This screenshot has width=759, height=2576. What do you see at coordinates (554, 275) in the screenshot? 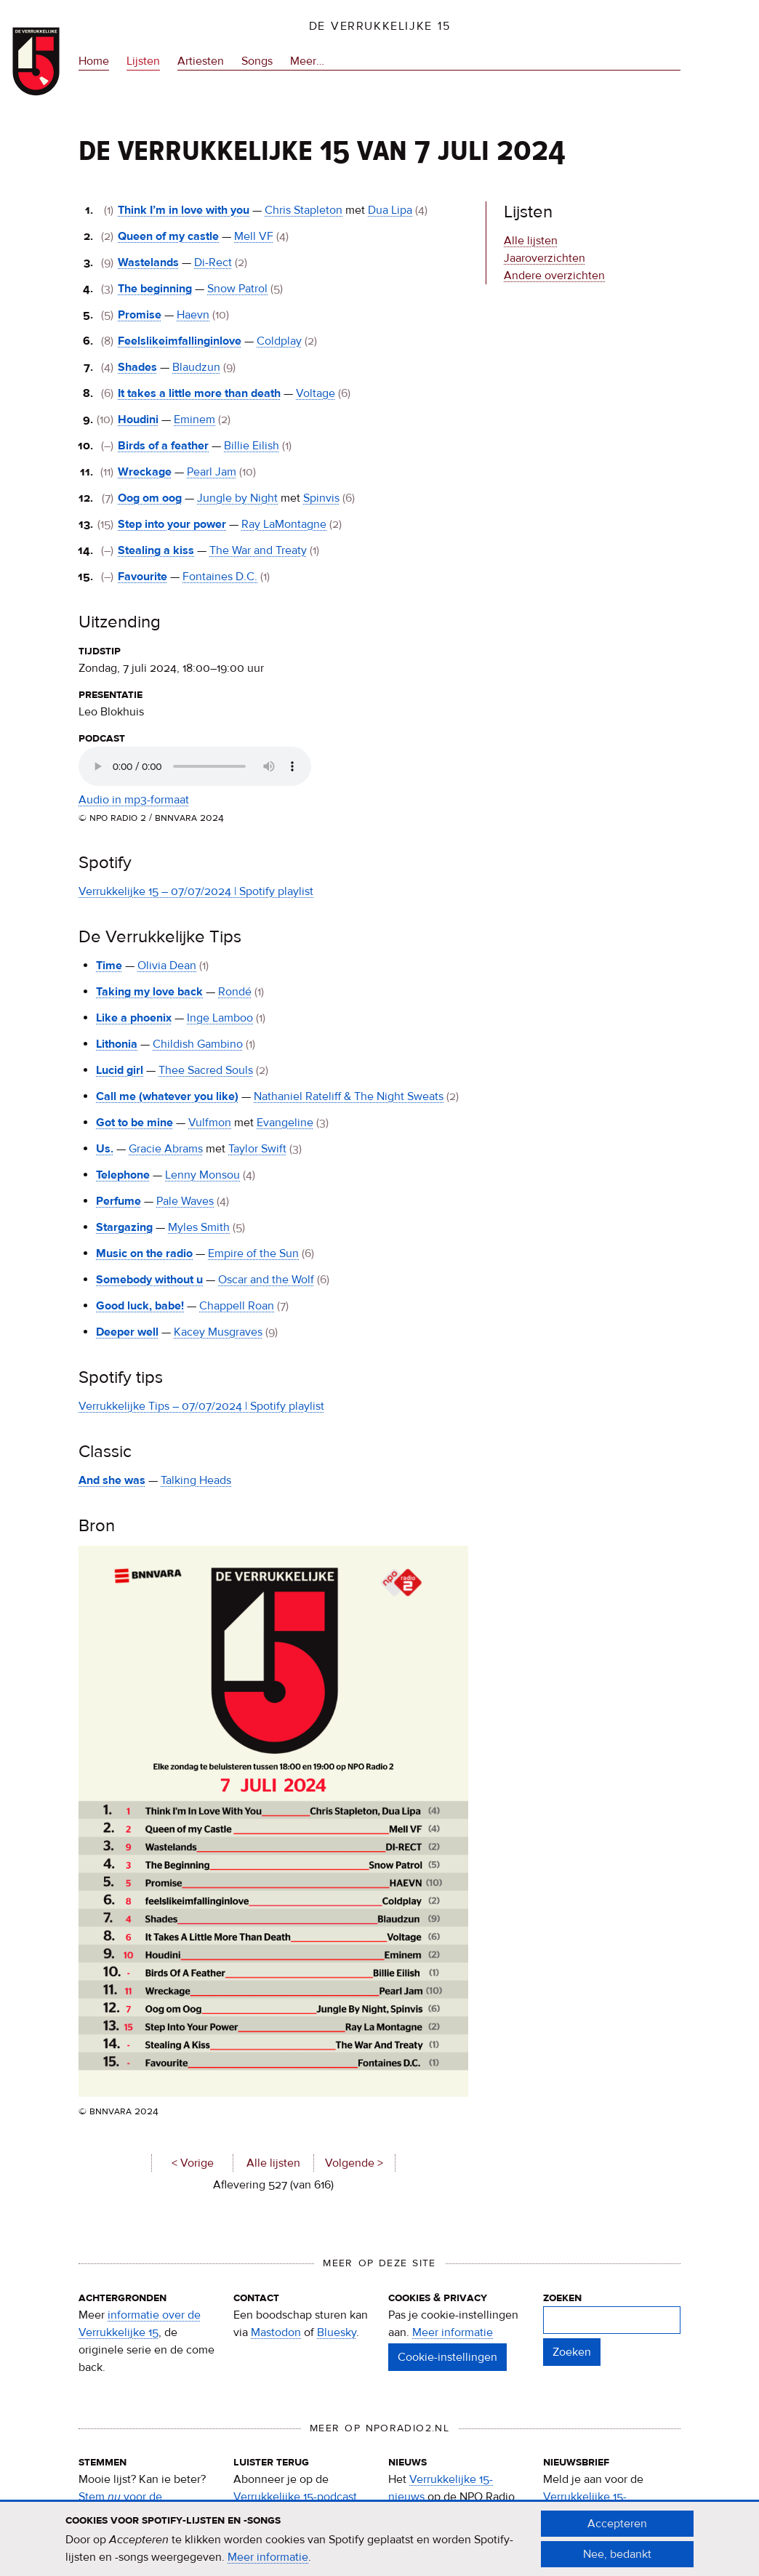
I see `Andere overzichten` at bounding box center [554, 275].